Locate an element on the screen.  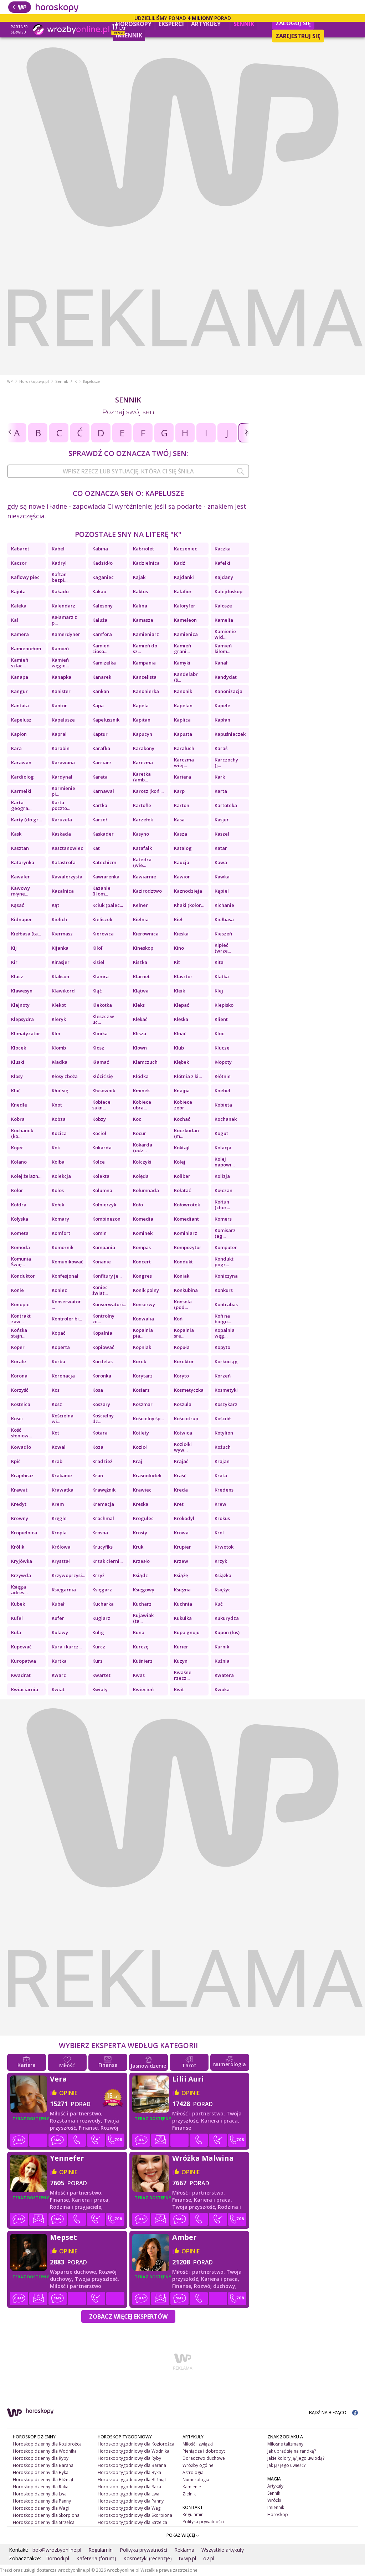
Kwiecień is located at coordinates (143, 1689).